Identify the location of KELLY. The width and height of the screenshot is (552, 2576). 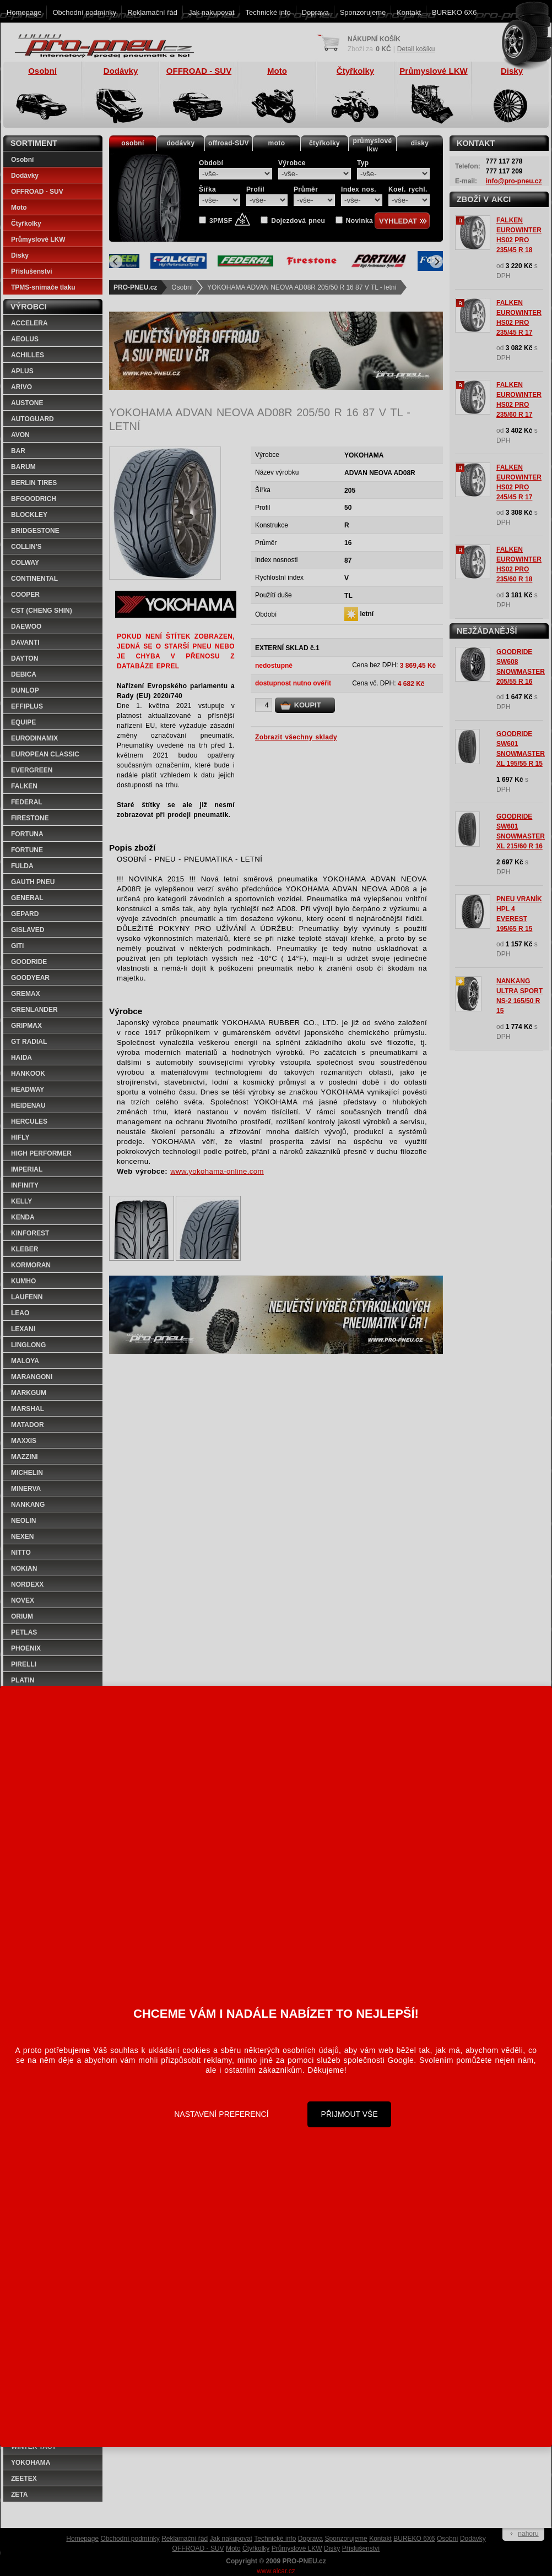
(21, 1201).